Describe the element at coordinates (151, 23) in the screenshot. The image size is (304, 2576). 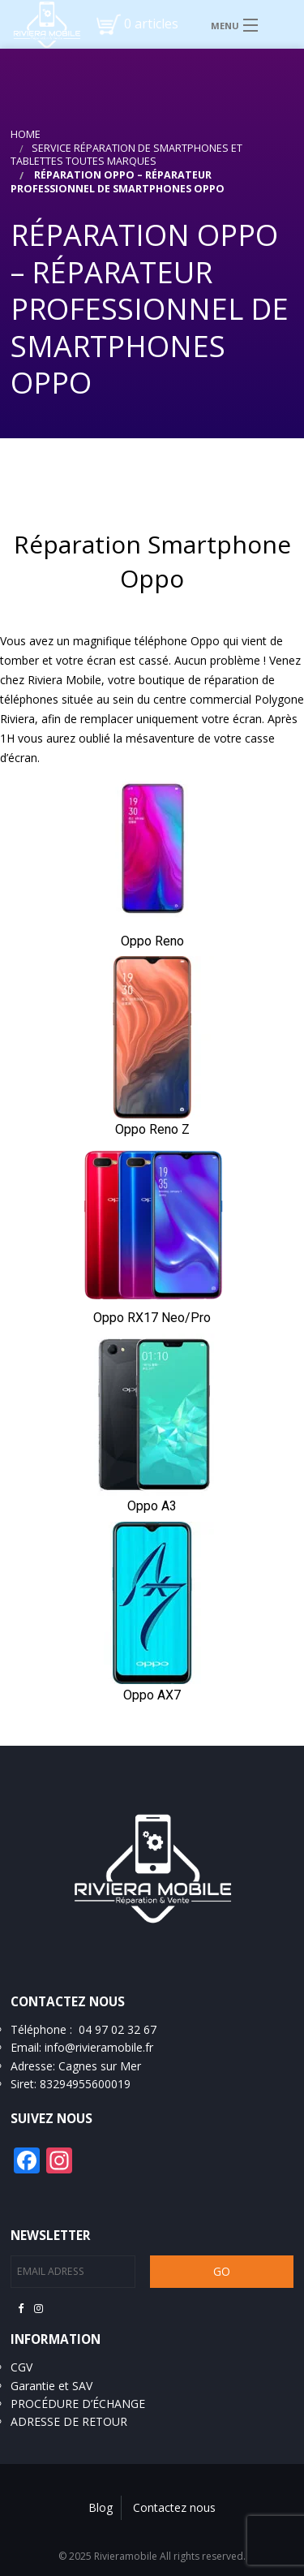
I see `0 articles` at that location.